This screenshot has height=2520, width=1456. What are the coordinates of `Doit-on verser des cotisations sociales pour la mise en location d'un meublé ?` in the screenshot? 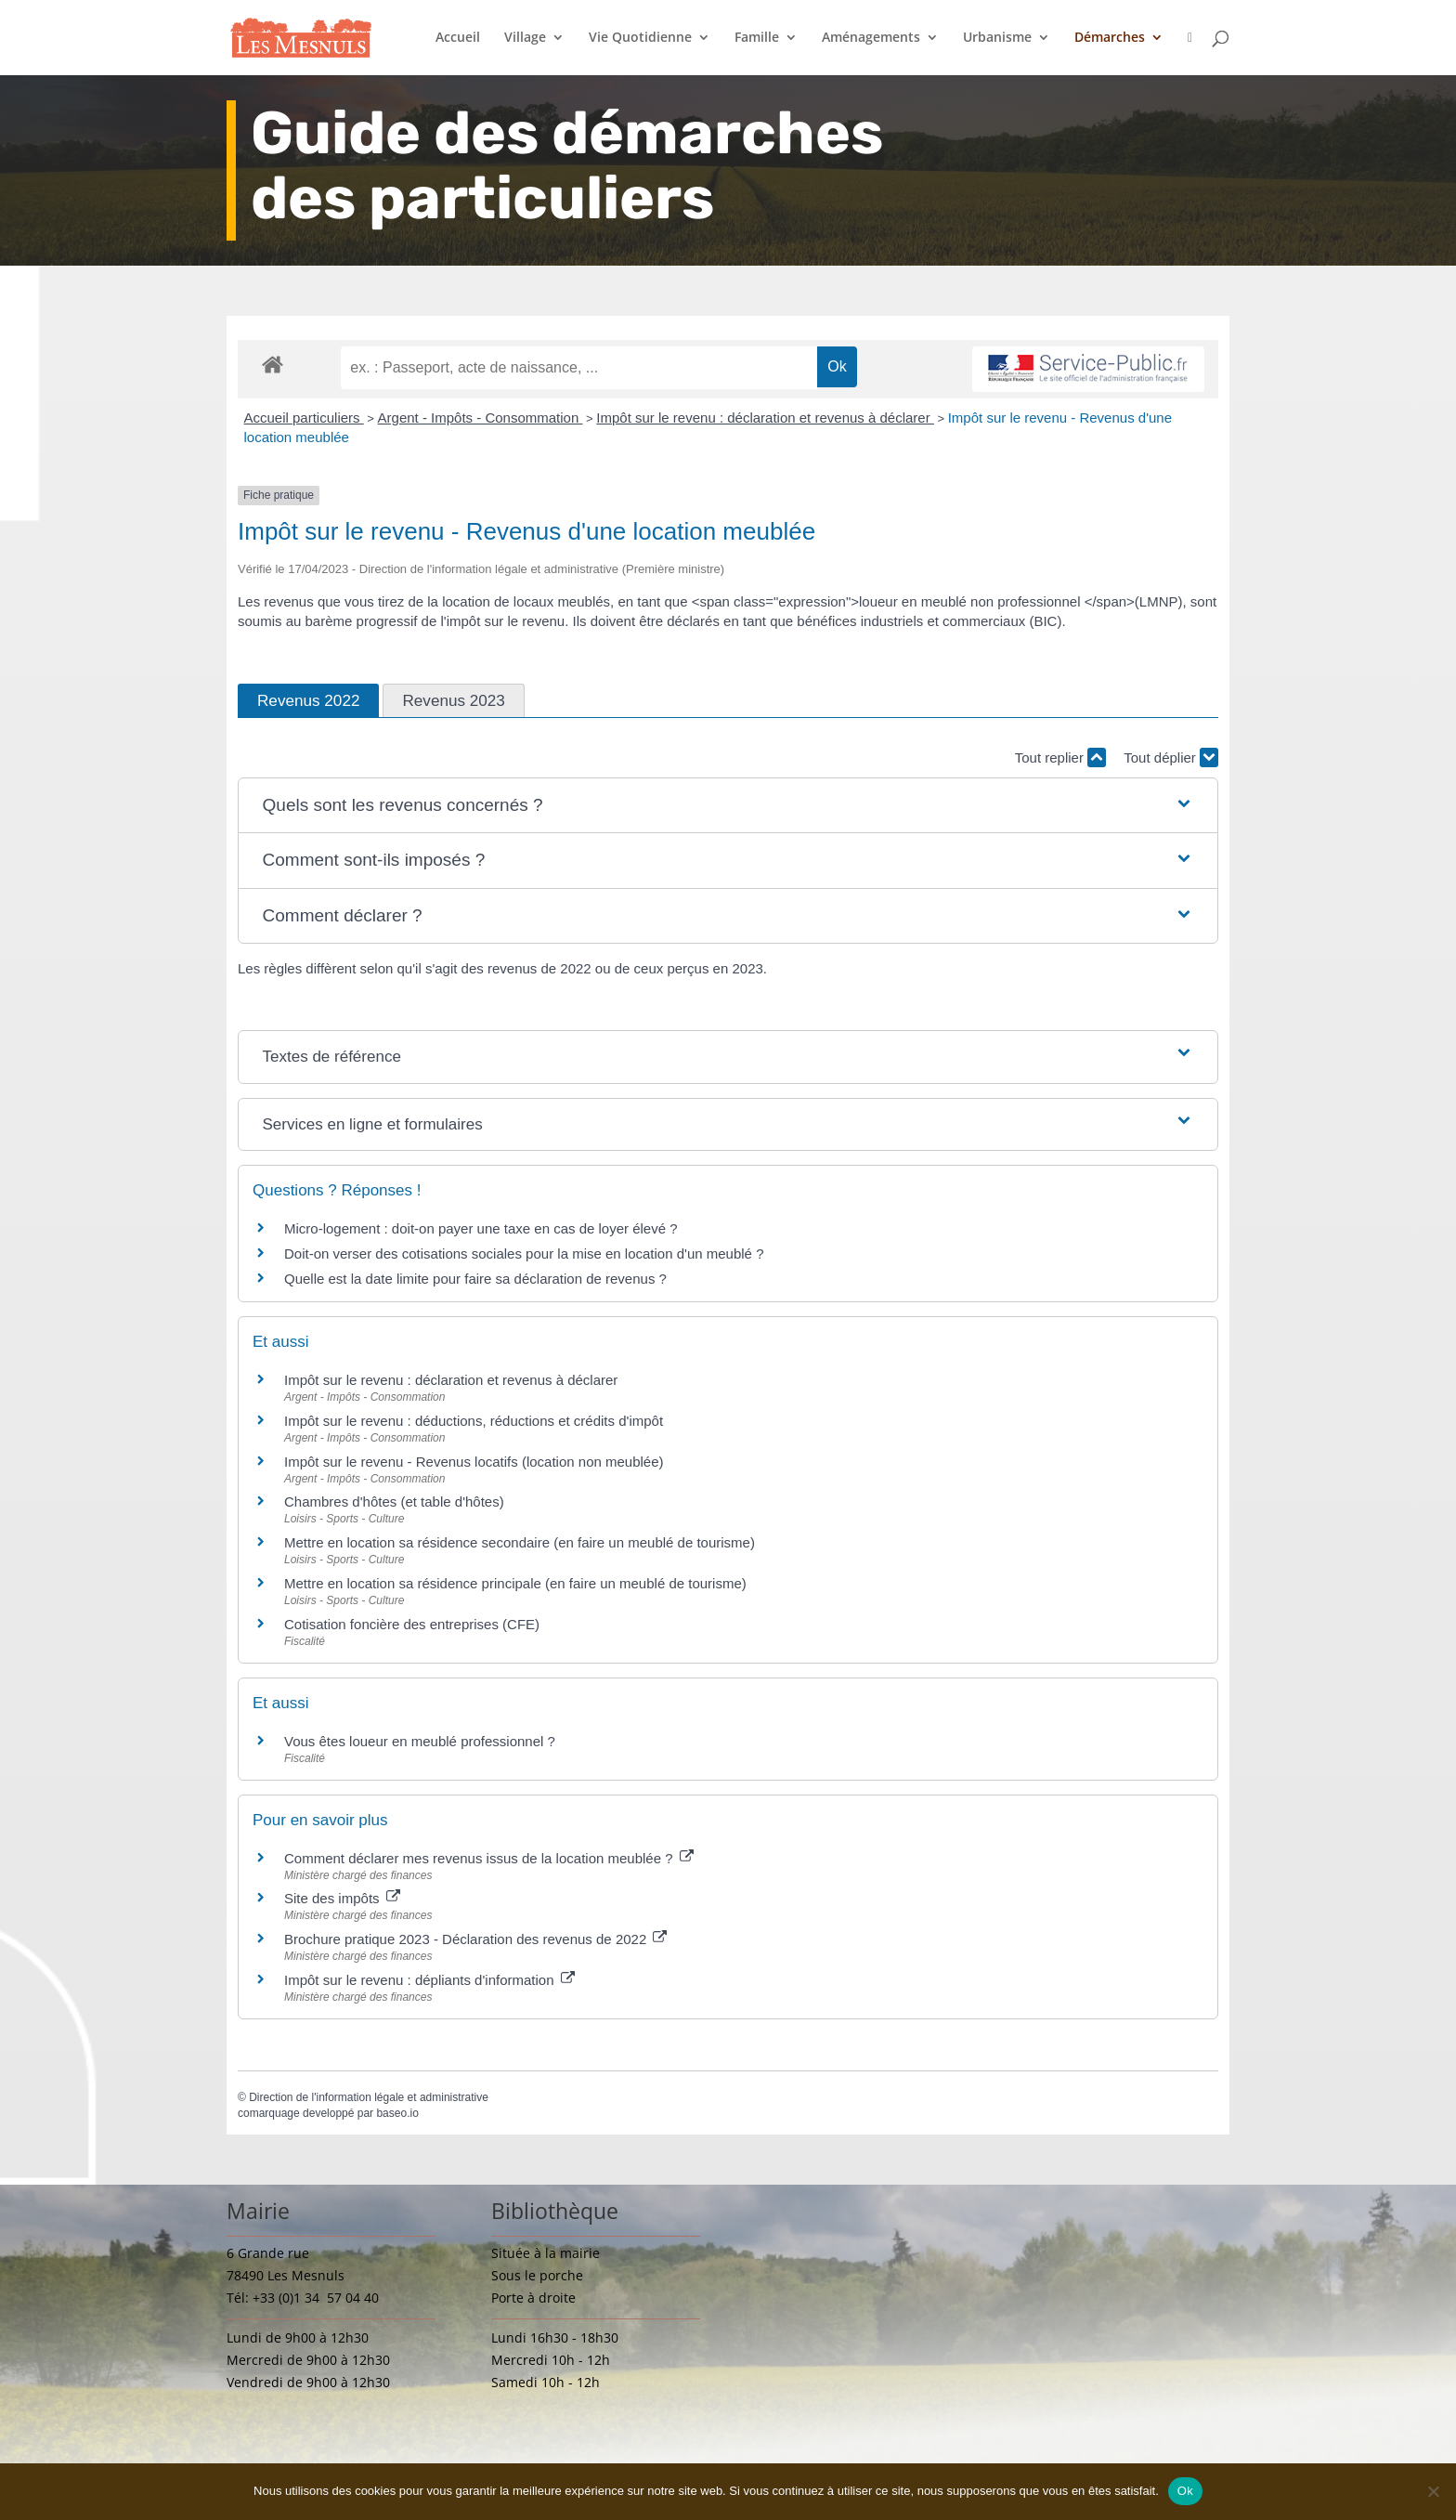 It's located at (523, 1253).